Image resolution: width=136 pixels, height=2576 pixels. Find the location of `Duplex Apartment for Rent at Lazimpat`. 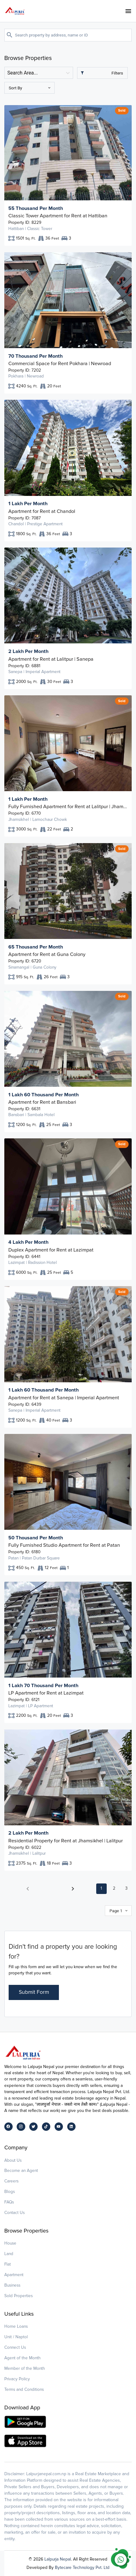

Duplex Apartment for Rent at Lazimpat is located at coordinates (50, 1250).